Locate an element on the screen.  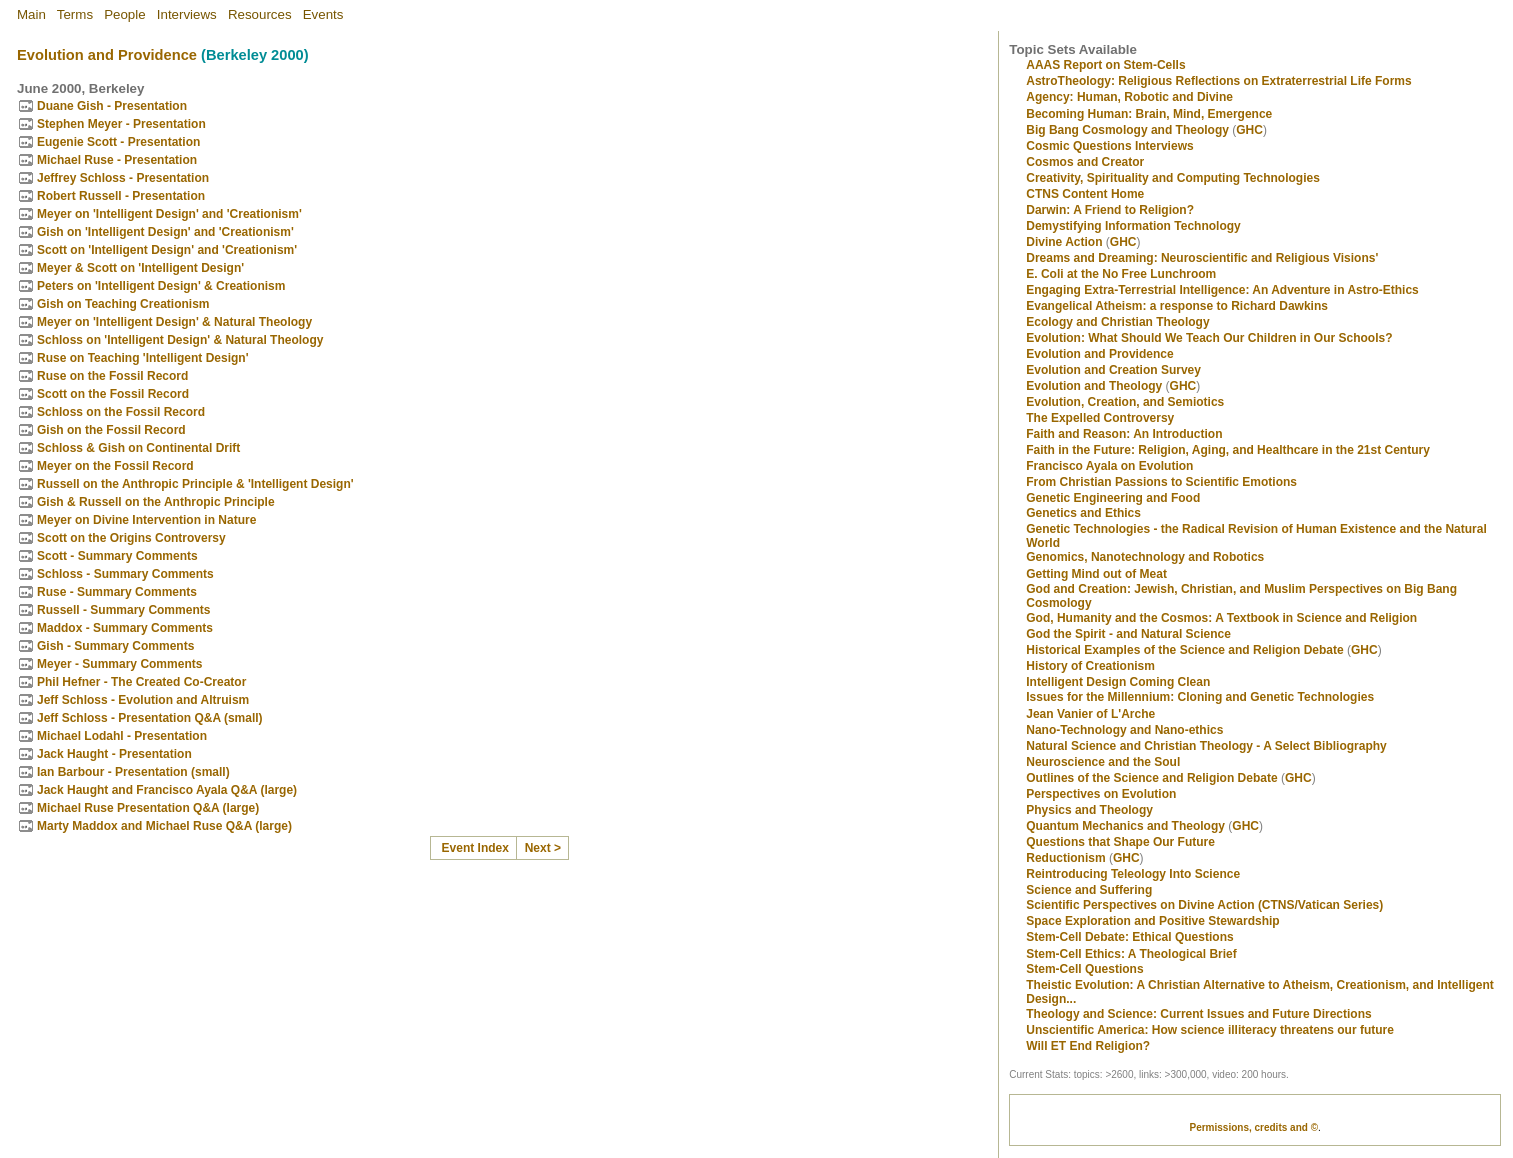
Jeffrey Schloss - Presentation is located at coordinates (123, 178).